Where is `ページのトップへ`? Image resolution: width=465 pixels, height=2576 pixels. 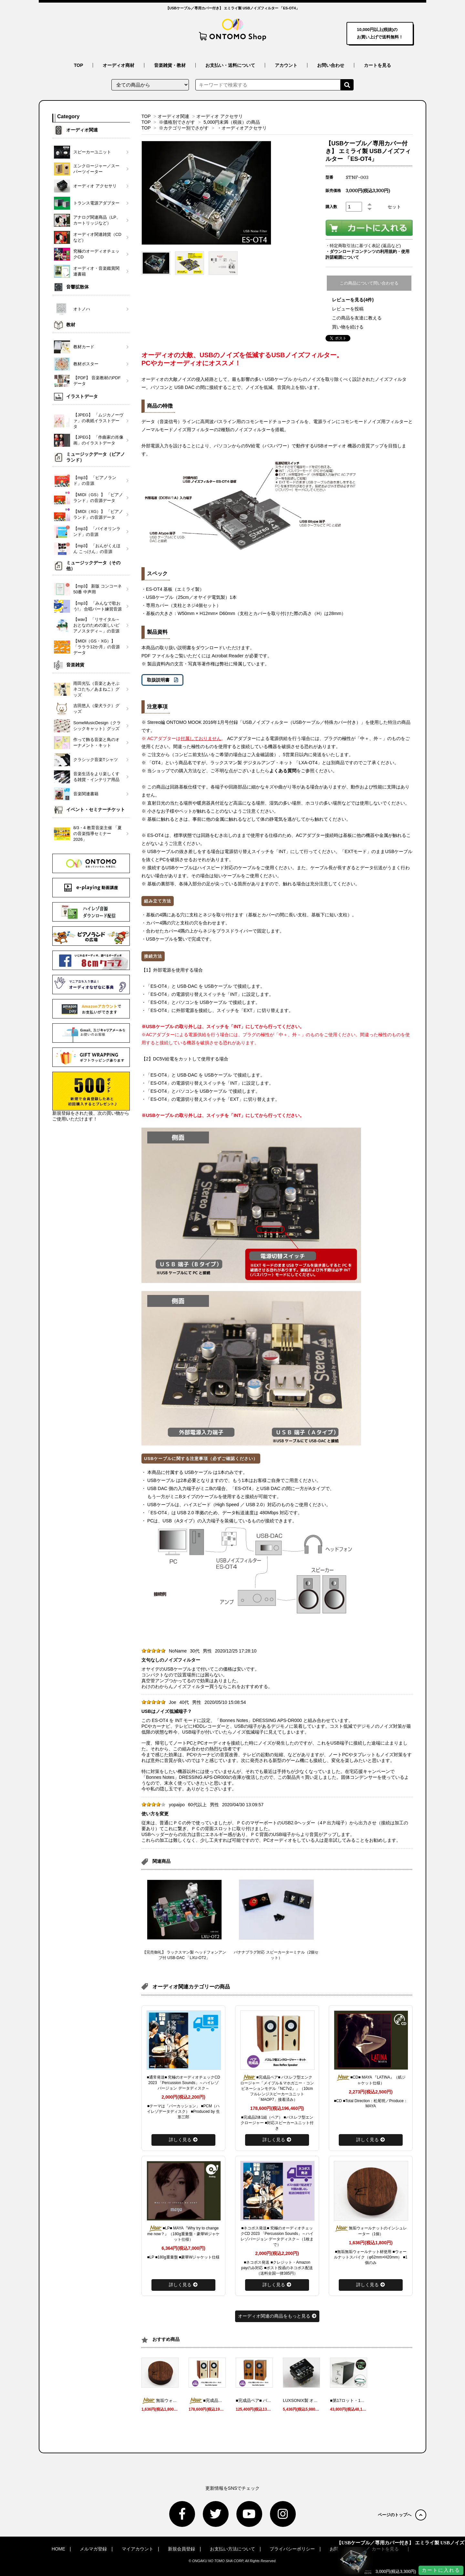 ページのトップへ is located at coordinates (402, 2514).